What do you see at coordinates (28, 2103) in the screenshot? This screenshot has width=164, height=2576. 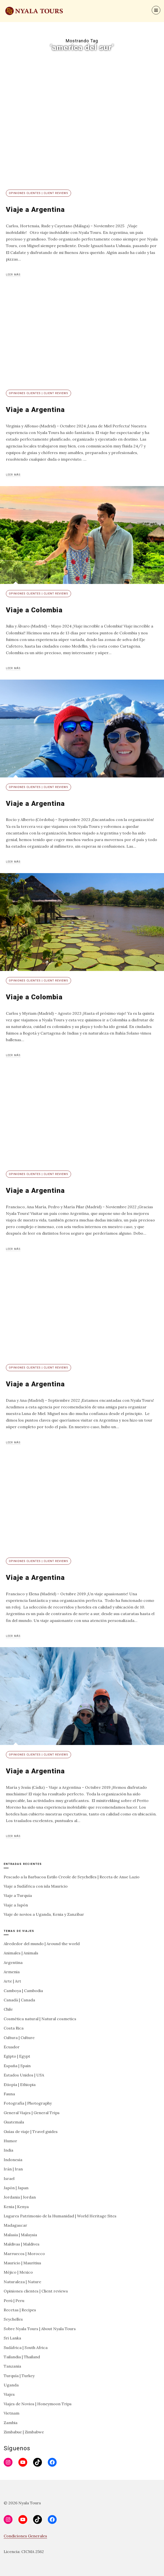 I see `Fotografía | Photography` at bounding box center [28, 2103].